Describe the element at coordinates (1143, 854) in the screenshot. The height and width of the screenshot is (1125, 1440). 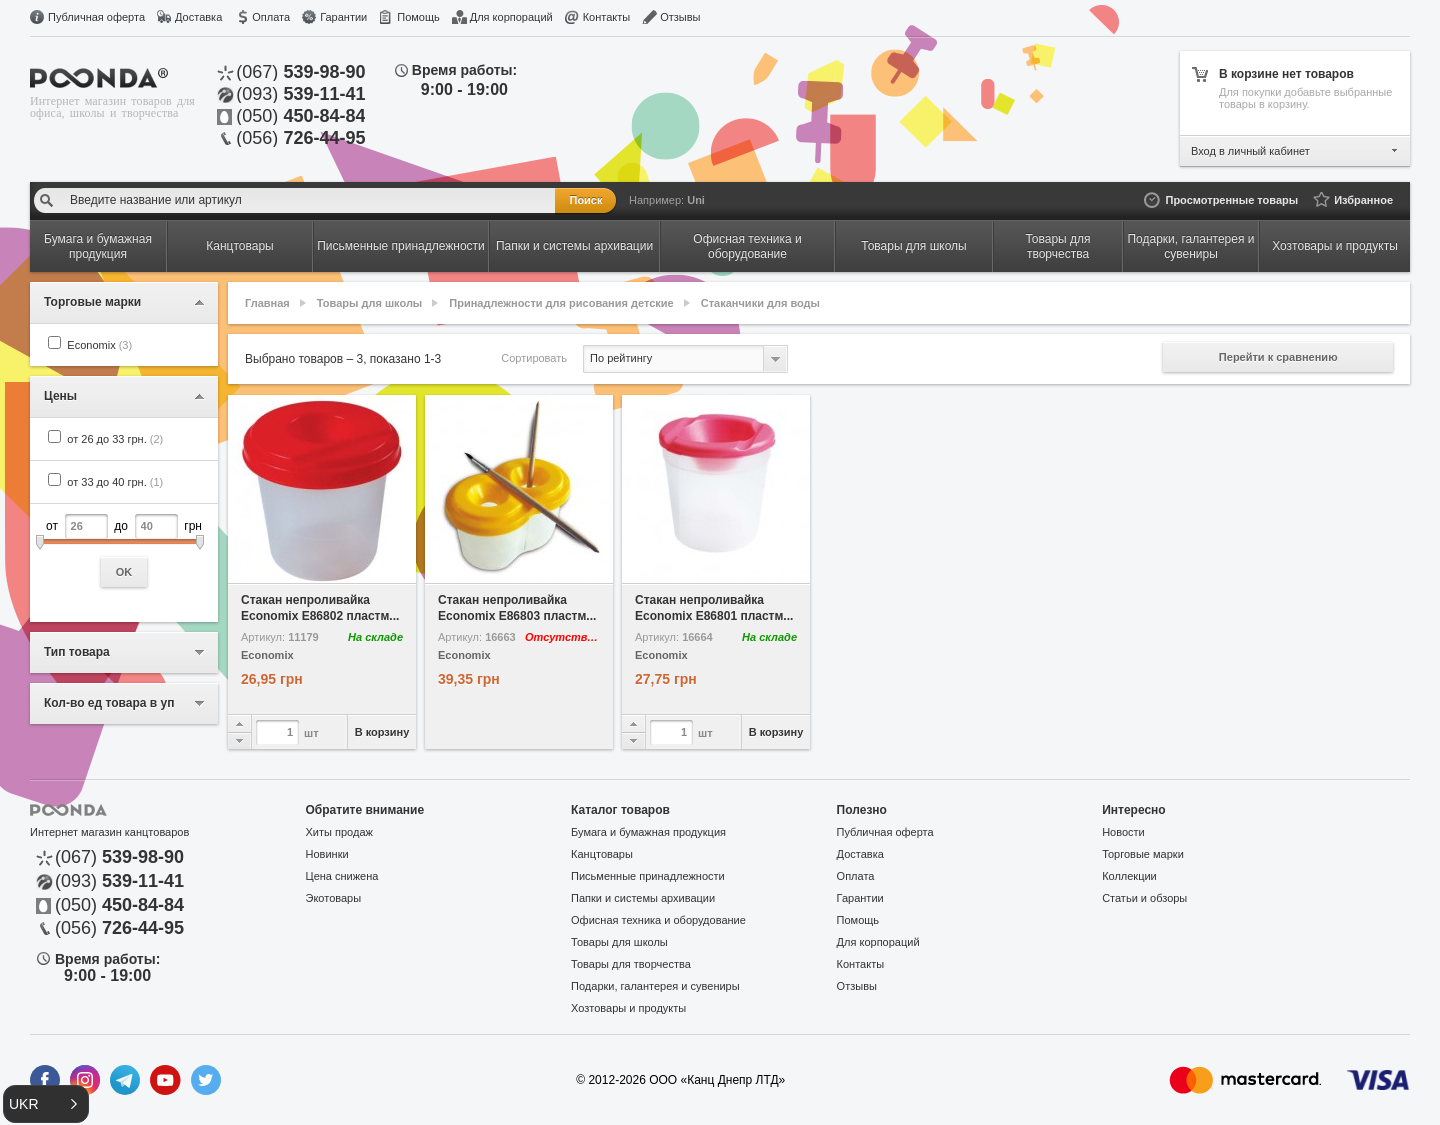
I see `Торговые марки` at that location.